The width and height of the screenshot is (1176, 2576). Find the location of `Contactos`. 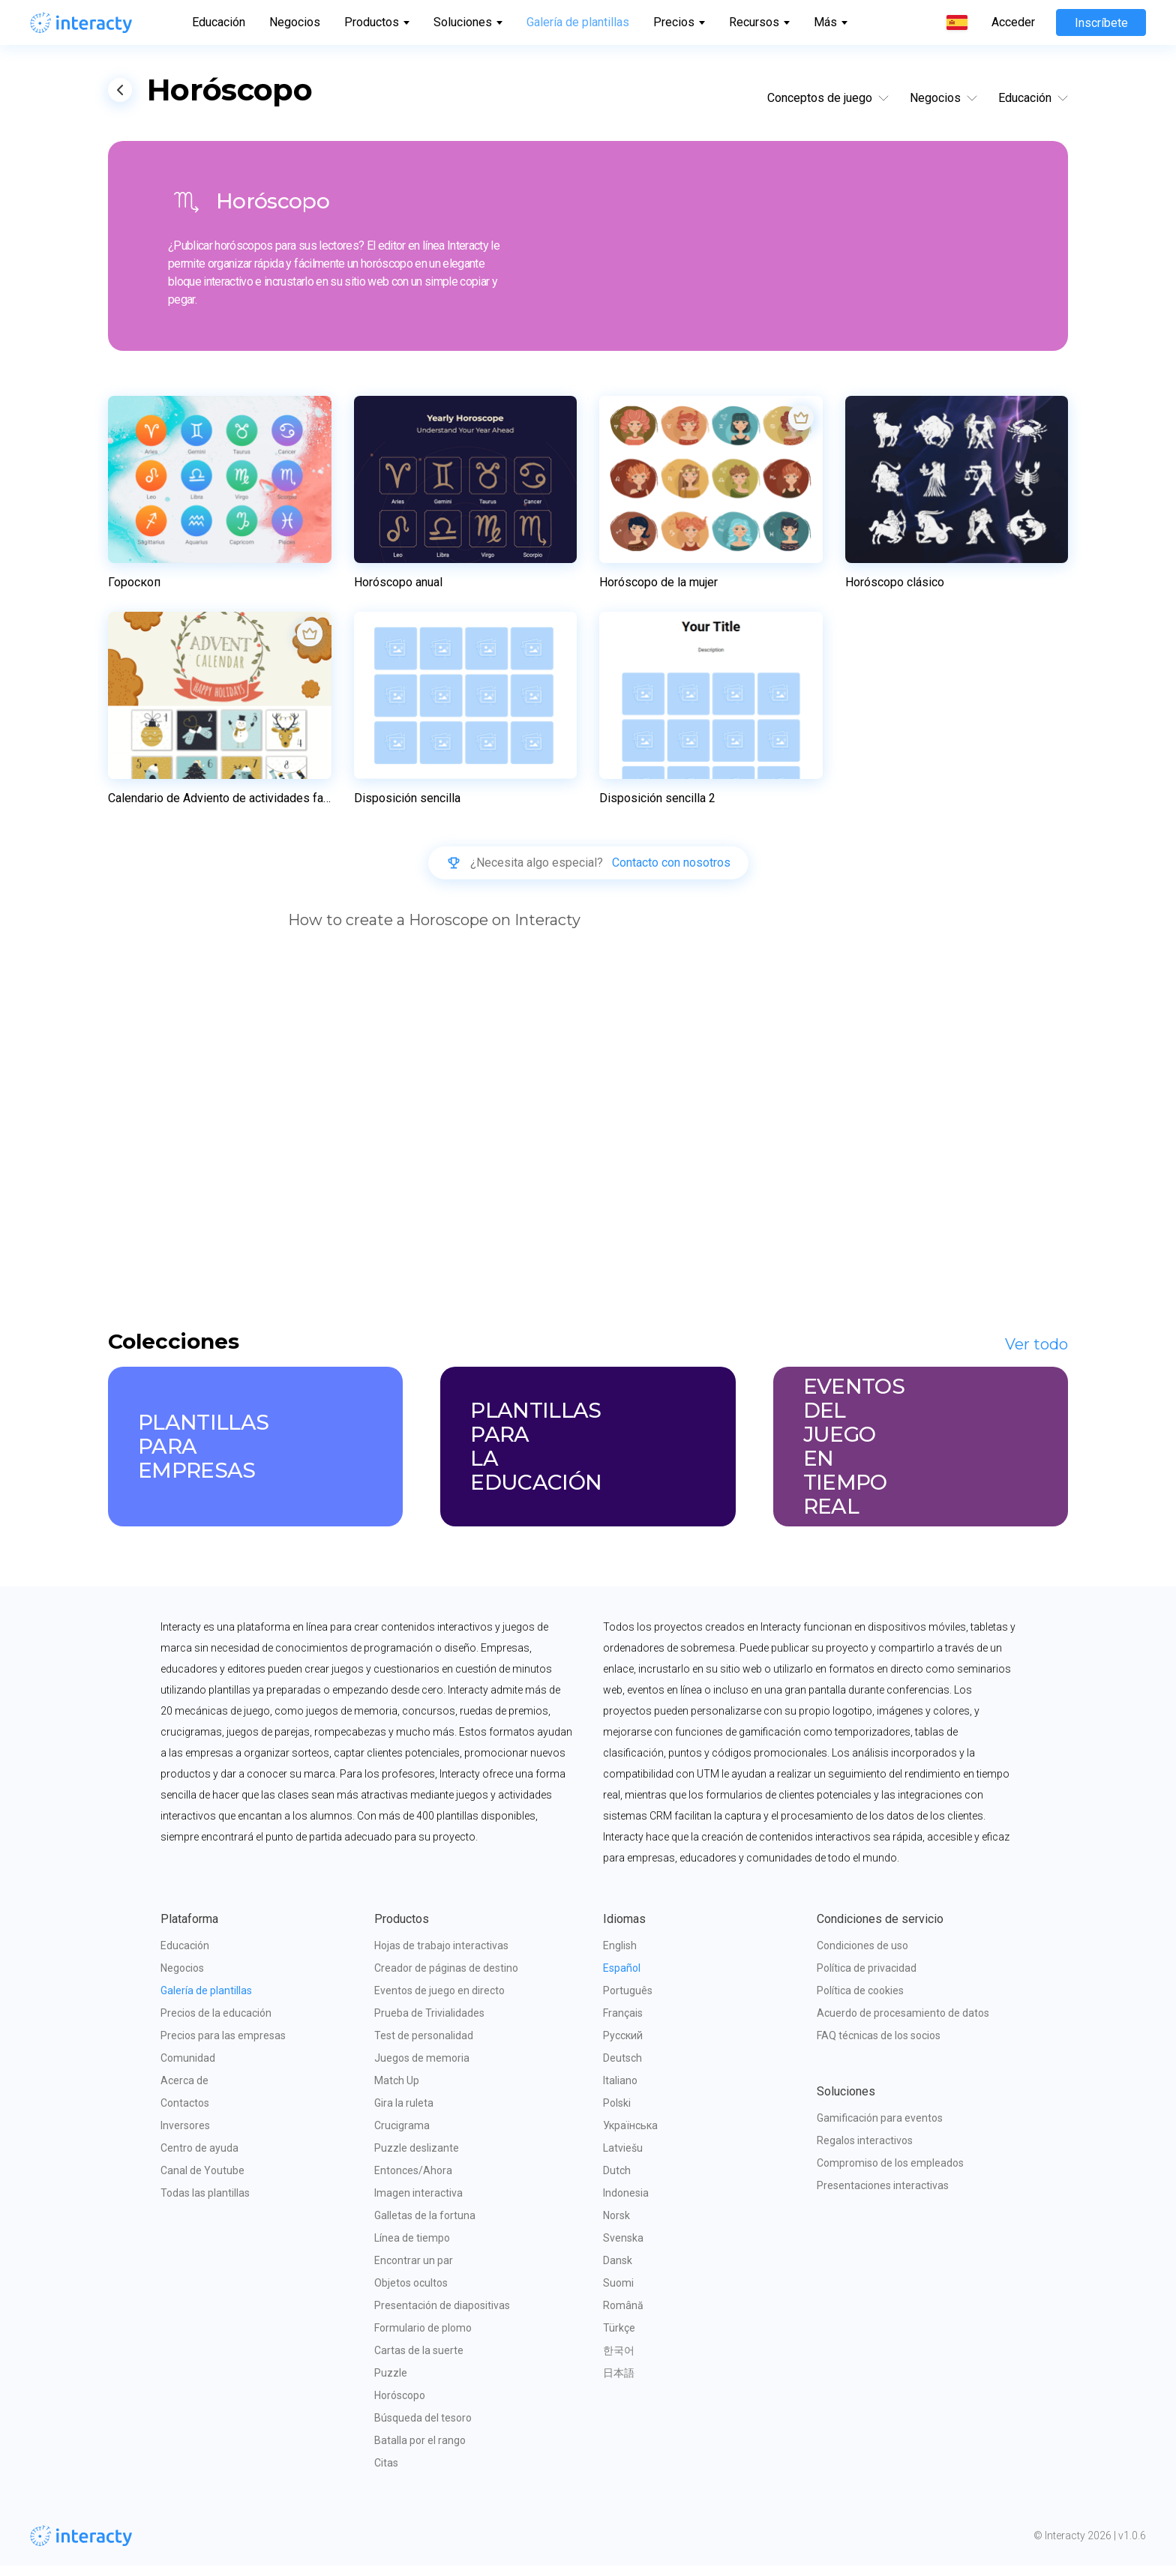

Contactos is located at coordinates (184, 2113).